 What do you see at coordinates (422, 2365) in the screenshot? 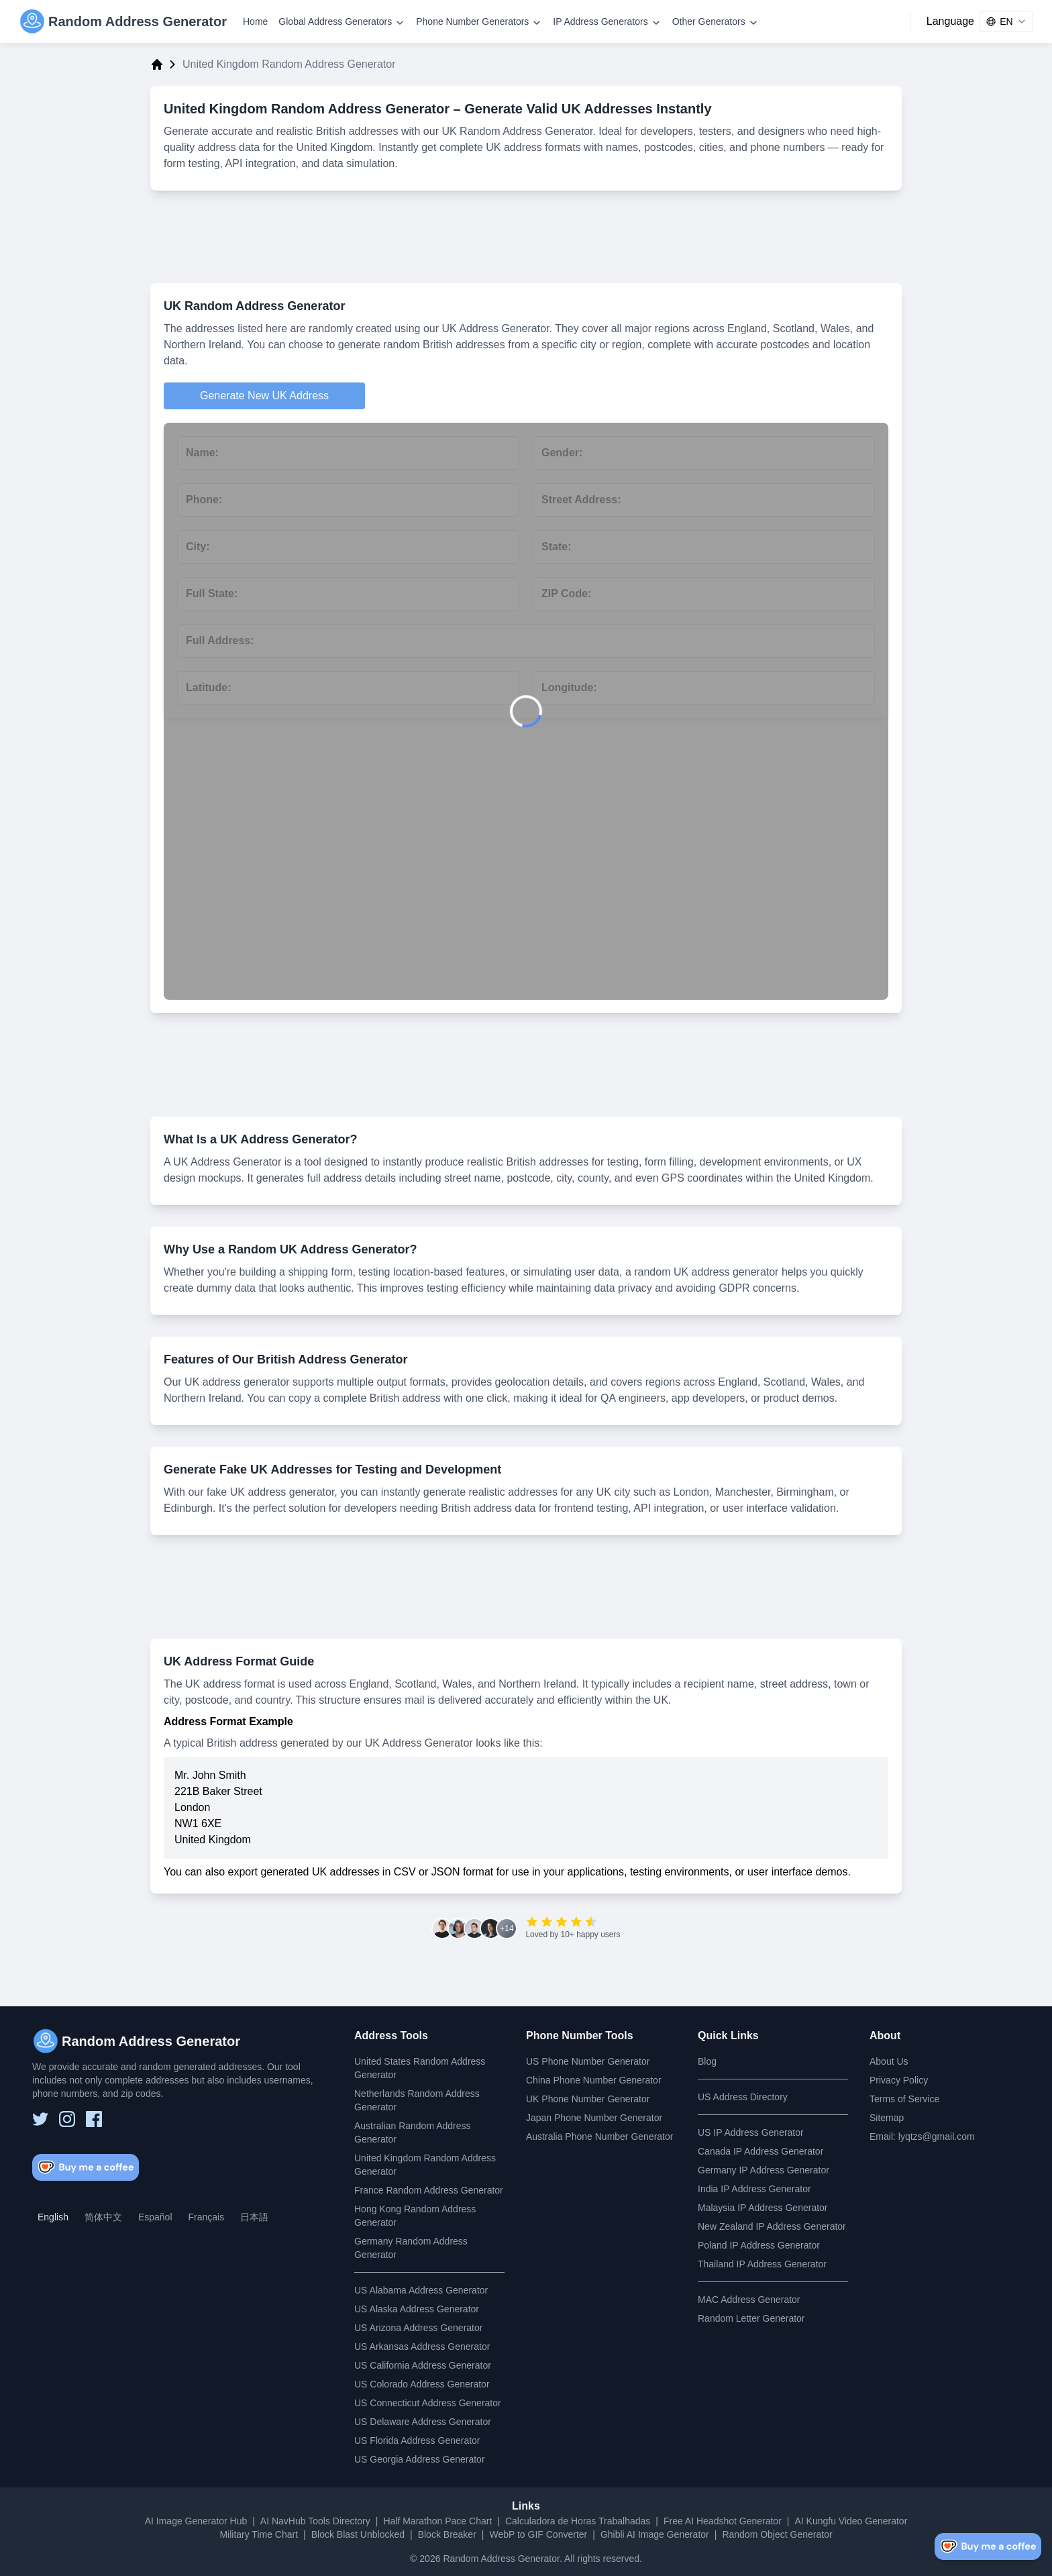
I see `US California Address Generator` at bounding box center [422, 2365].